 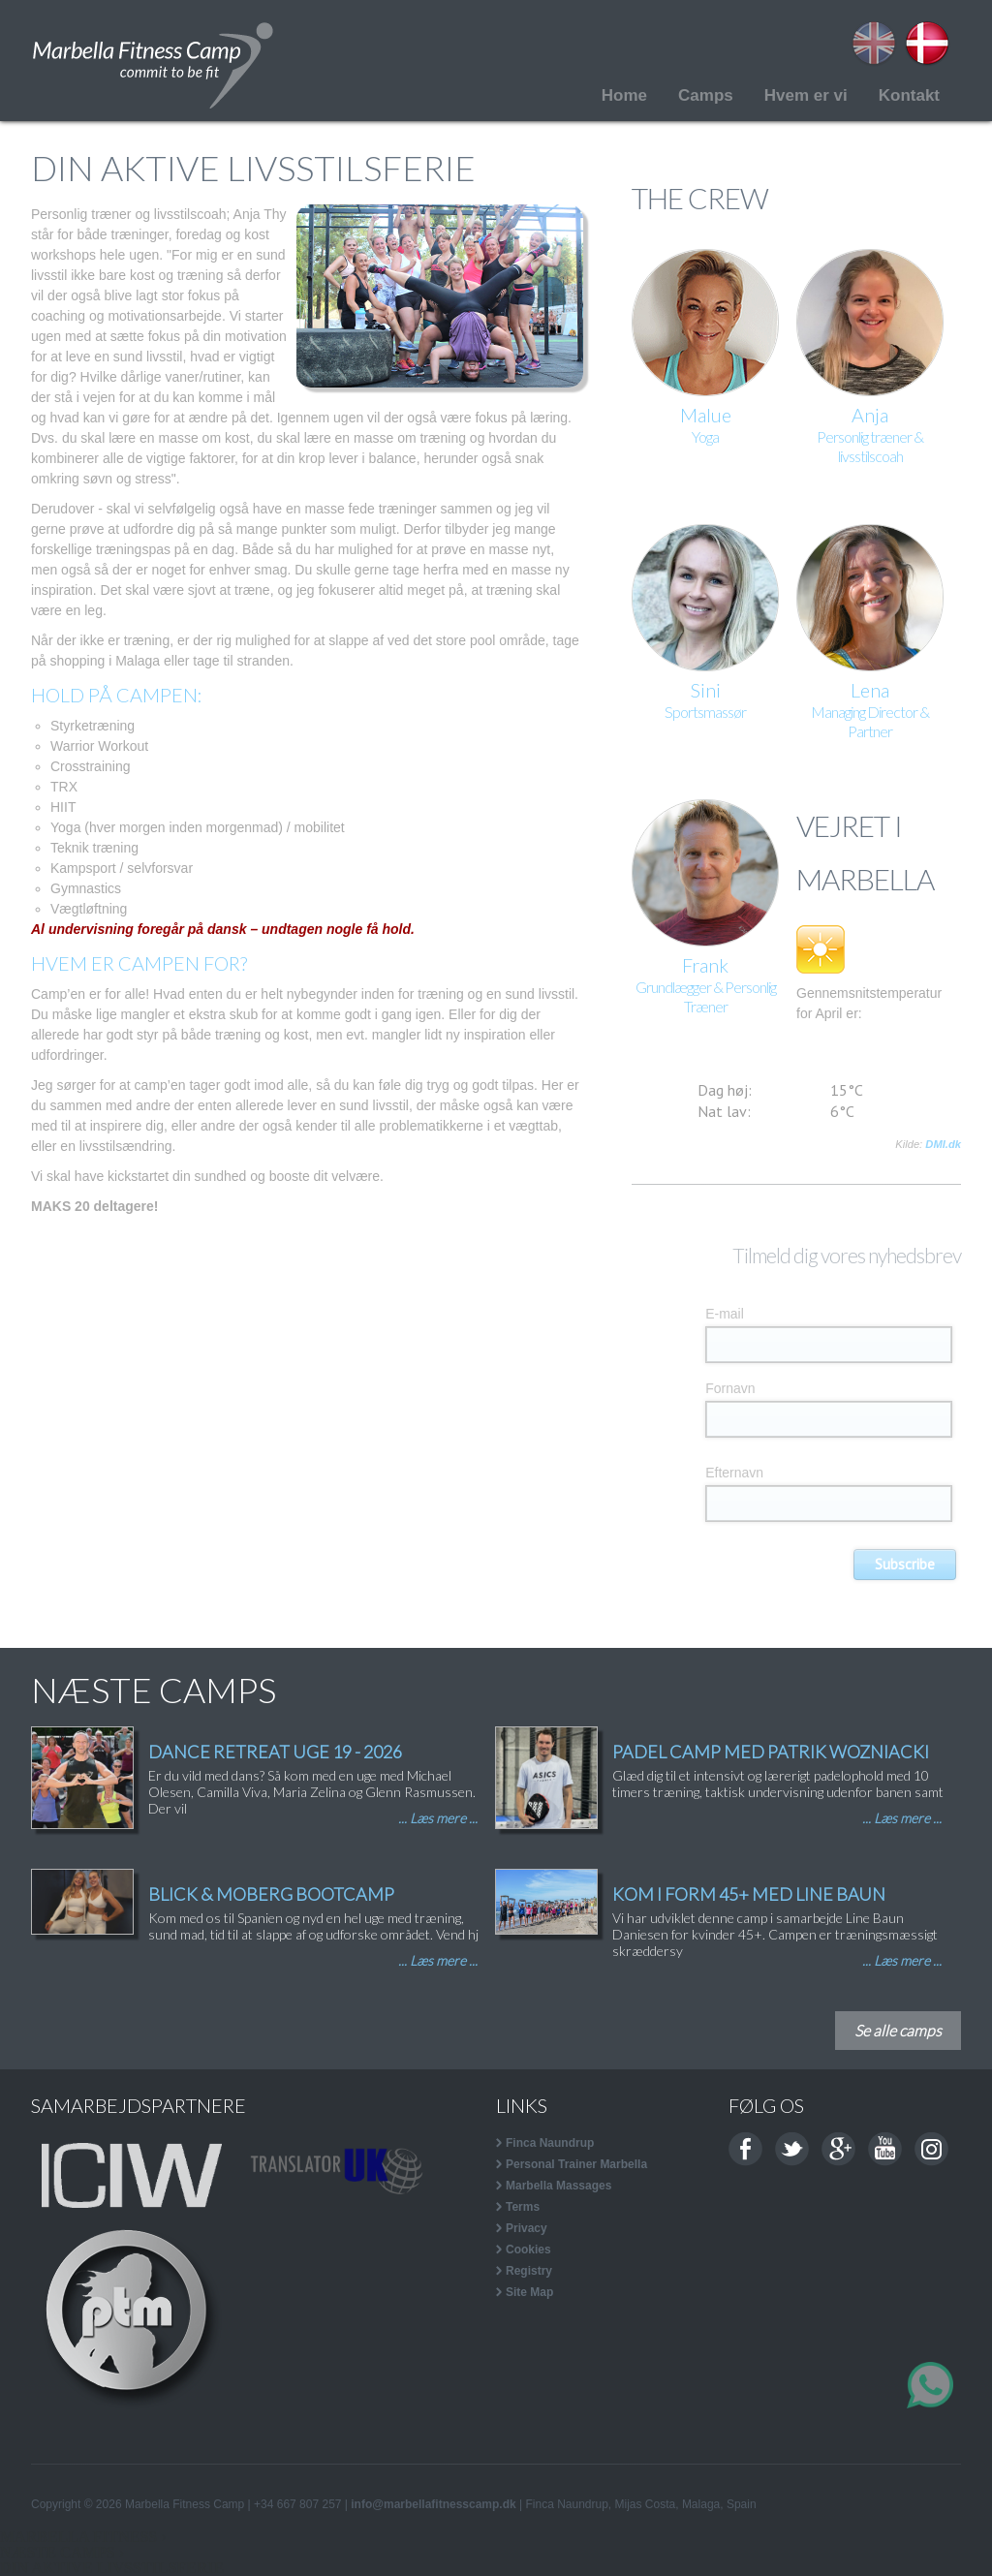 What do you see at coordinates (838, 2149) in the screenshot?
I see `Google+` at bounding box center [838, 2149].